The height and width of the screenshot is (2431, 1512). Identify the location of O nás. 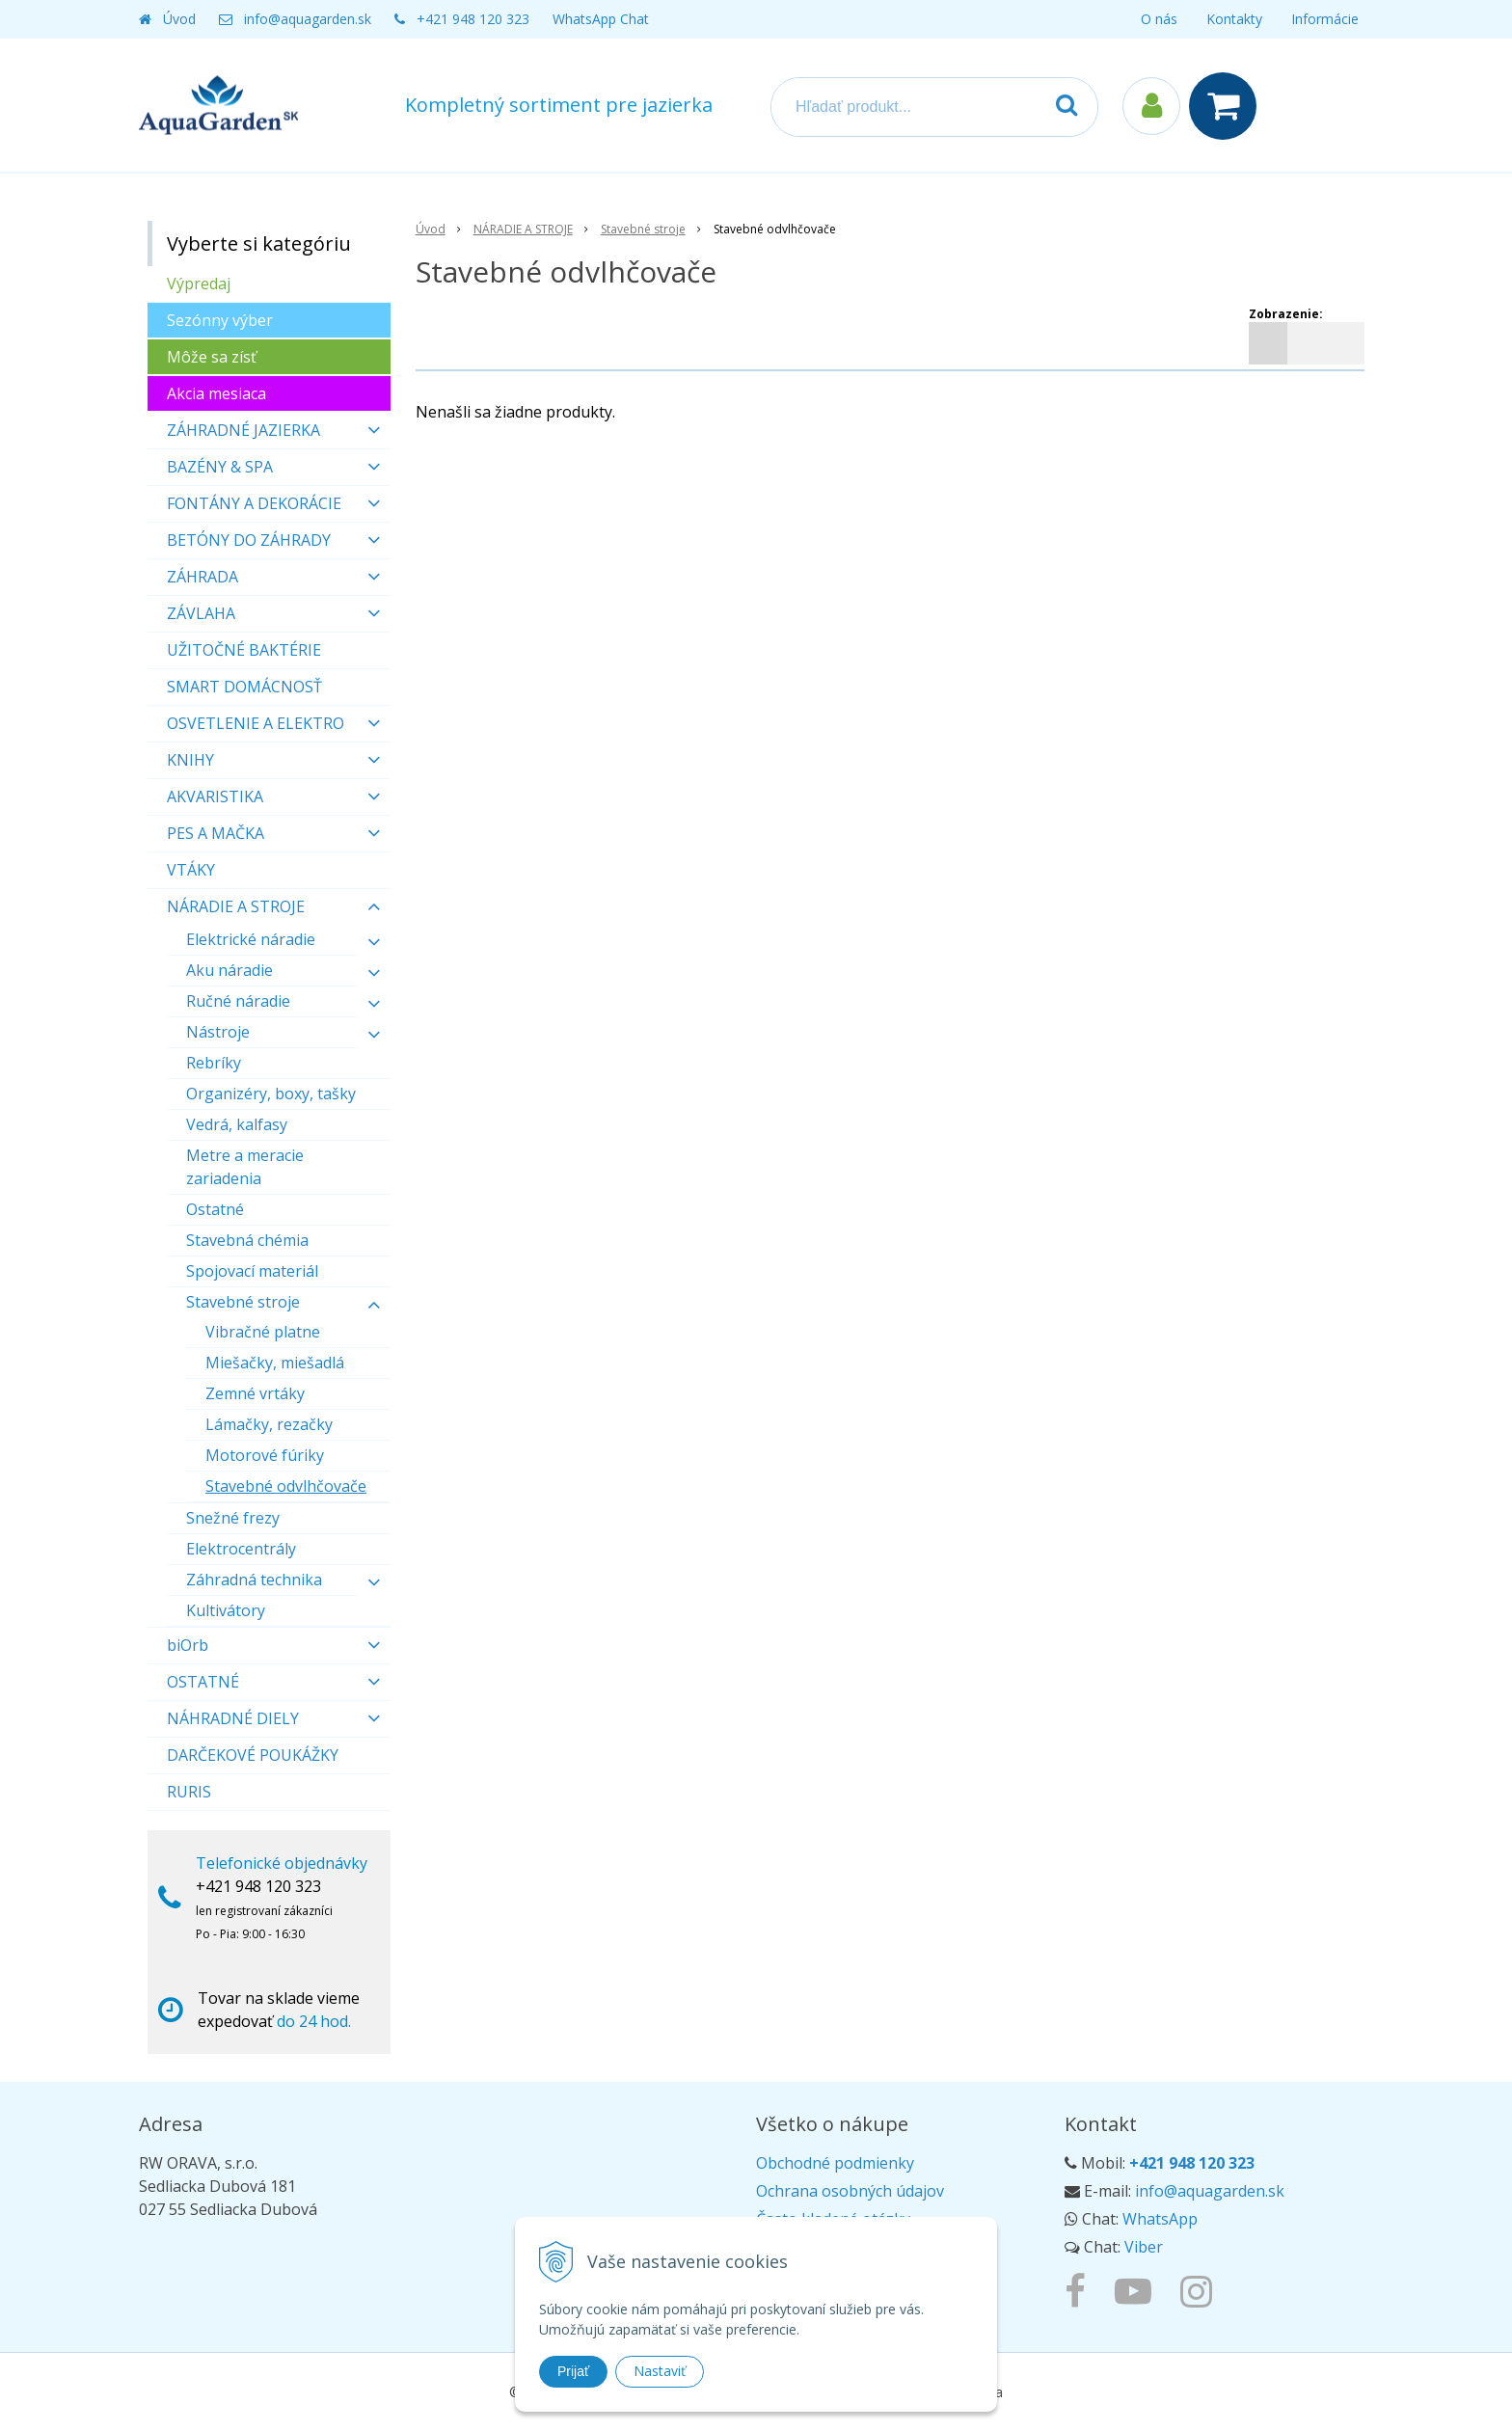
(1159, 19).